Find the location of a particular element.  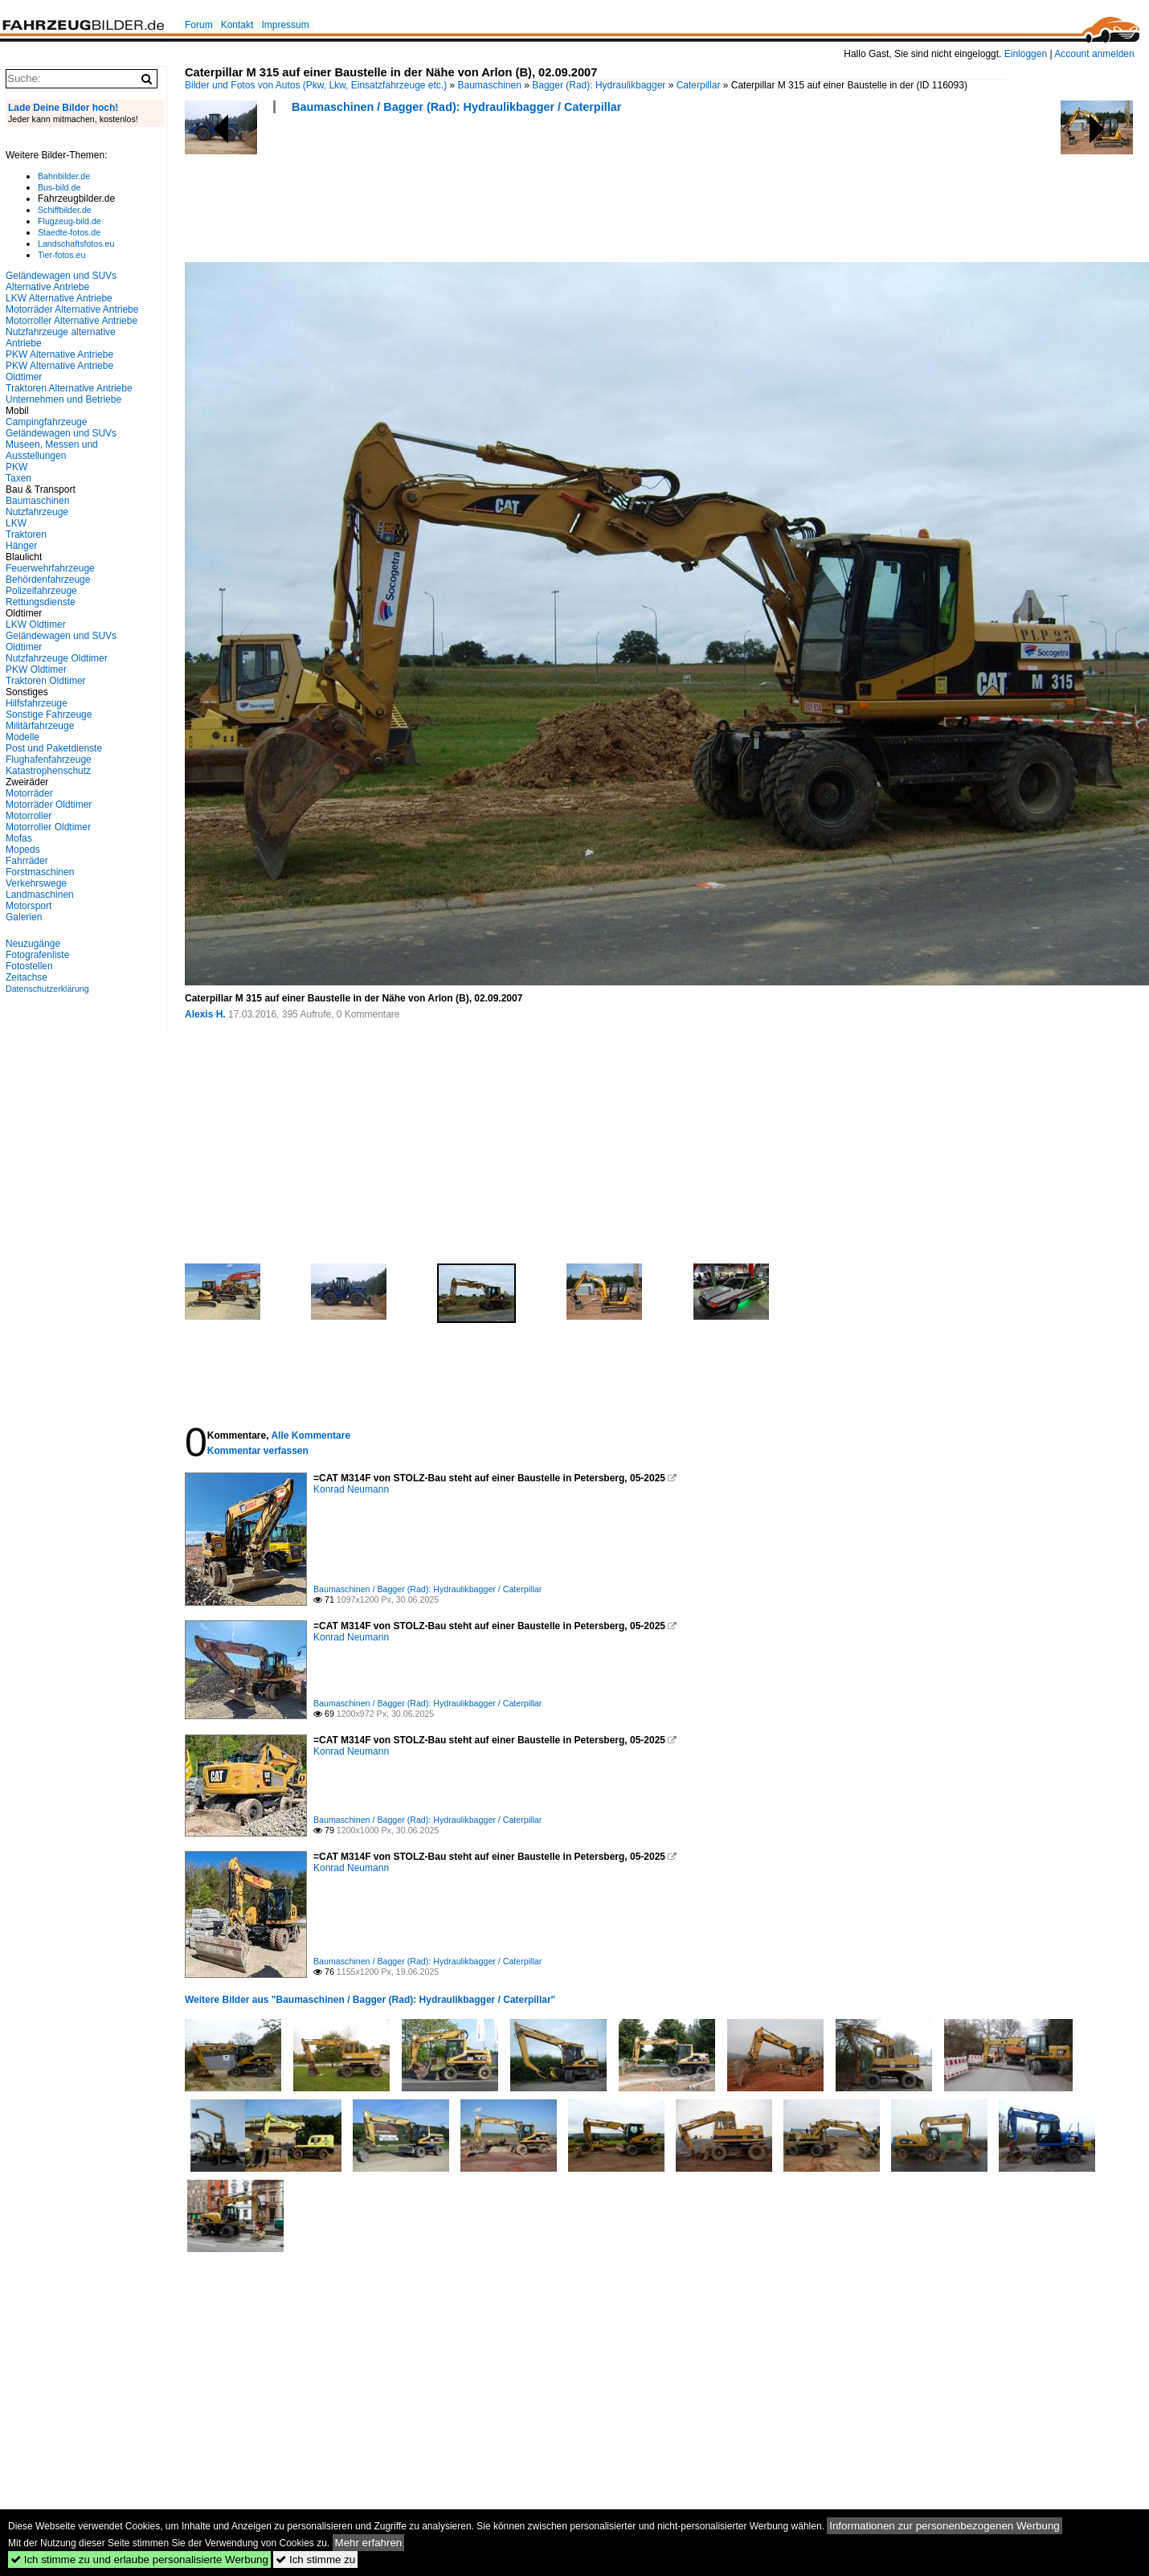

LKW Oldtimer is located at coordinates (36, 624).